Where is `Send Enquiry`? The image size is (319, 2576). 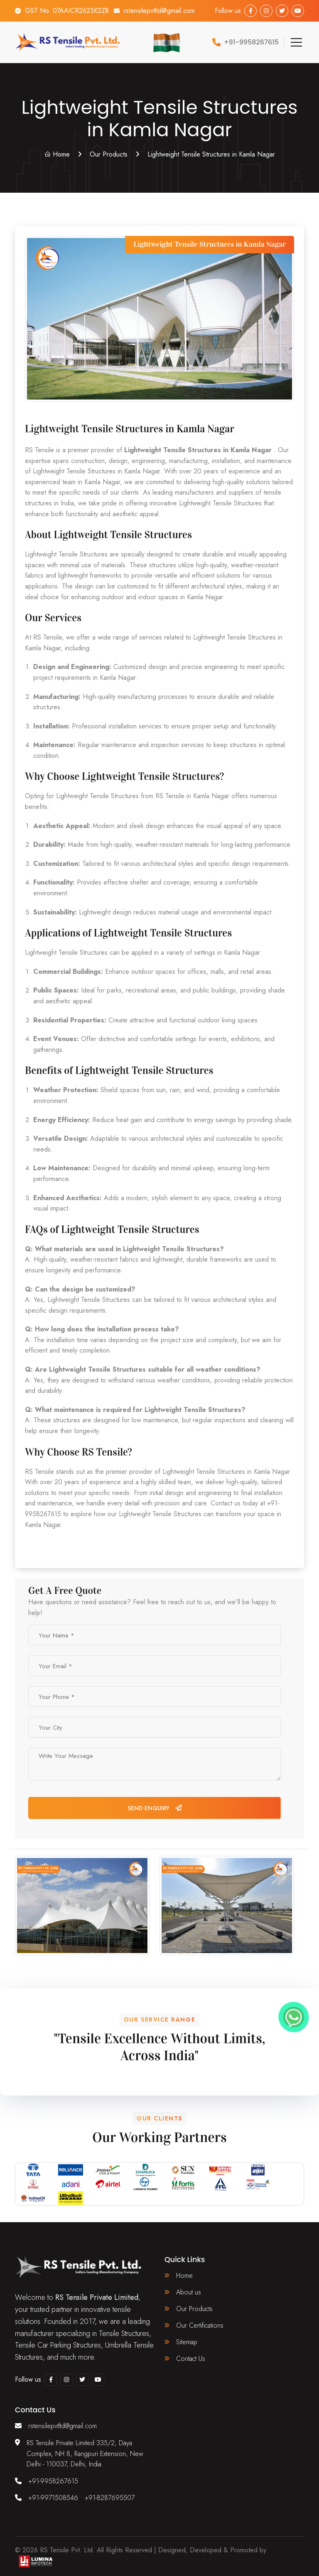 Send Enquiry is located at coordinates (155, 1808).